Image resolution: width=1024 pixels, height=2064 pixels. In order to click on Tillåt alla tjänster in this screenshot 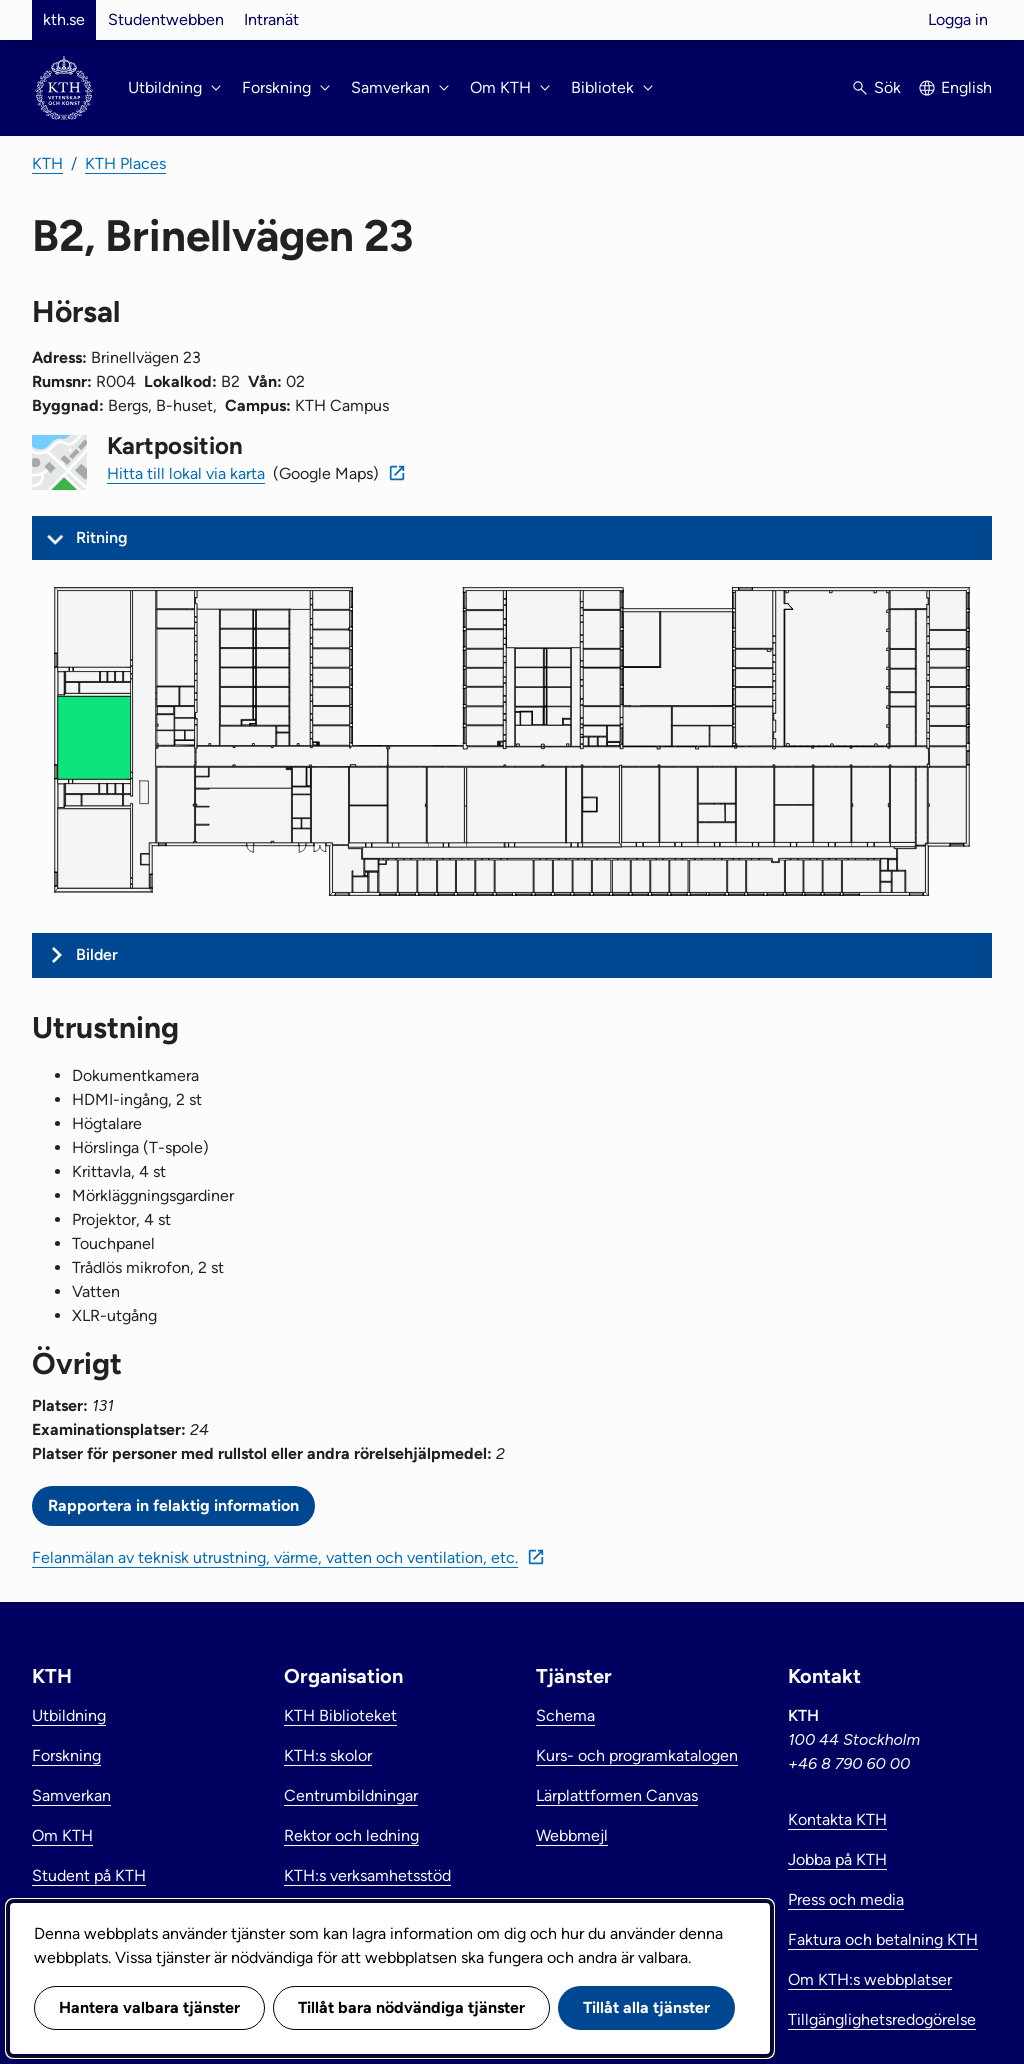, I will do `click(646, 2007)`.